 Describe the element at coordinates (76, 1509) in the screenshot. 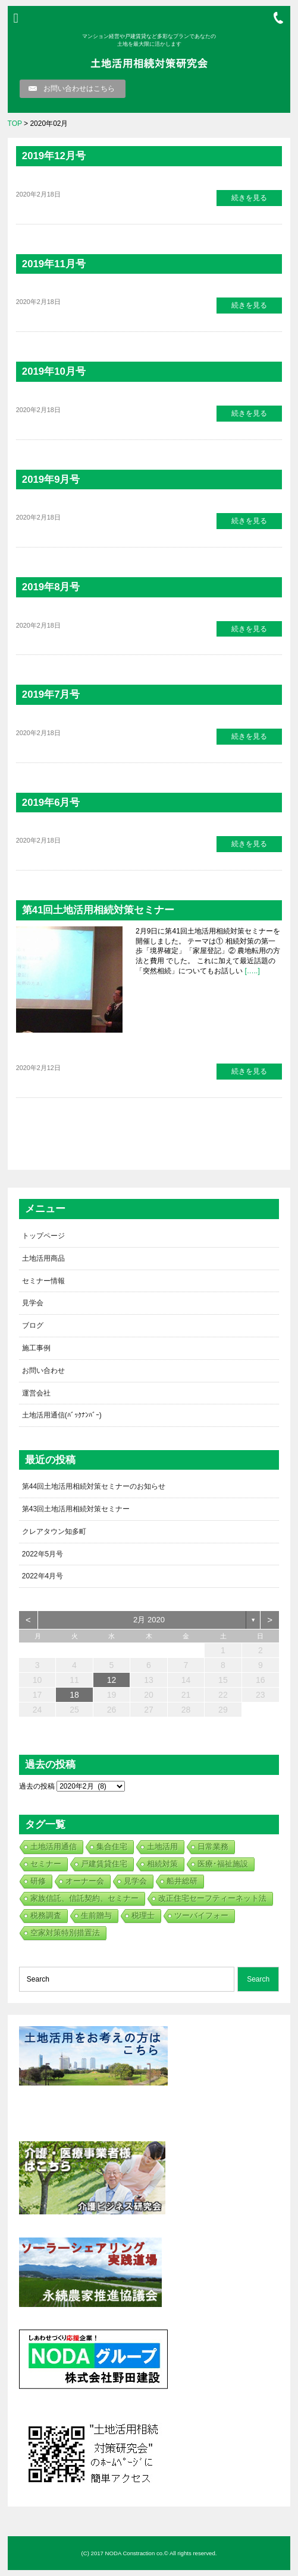

I see `第43回土地活用相続対策セミナー` at that location.